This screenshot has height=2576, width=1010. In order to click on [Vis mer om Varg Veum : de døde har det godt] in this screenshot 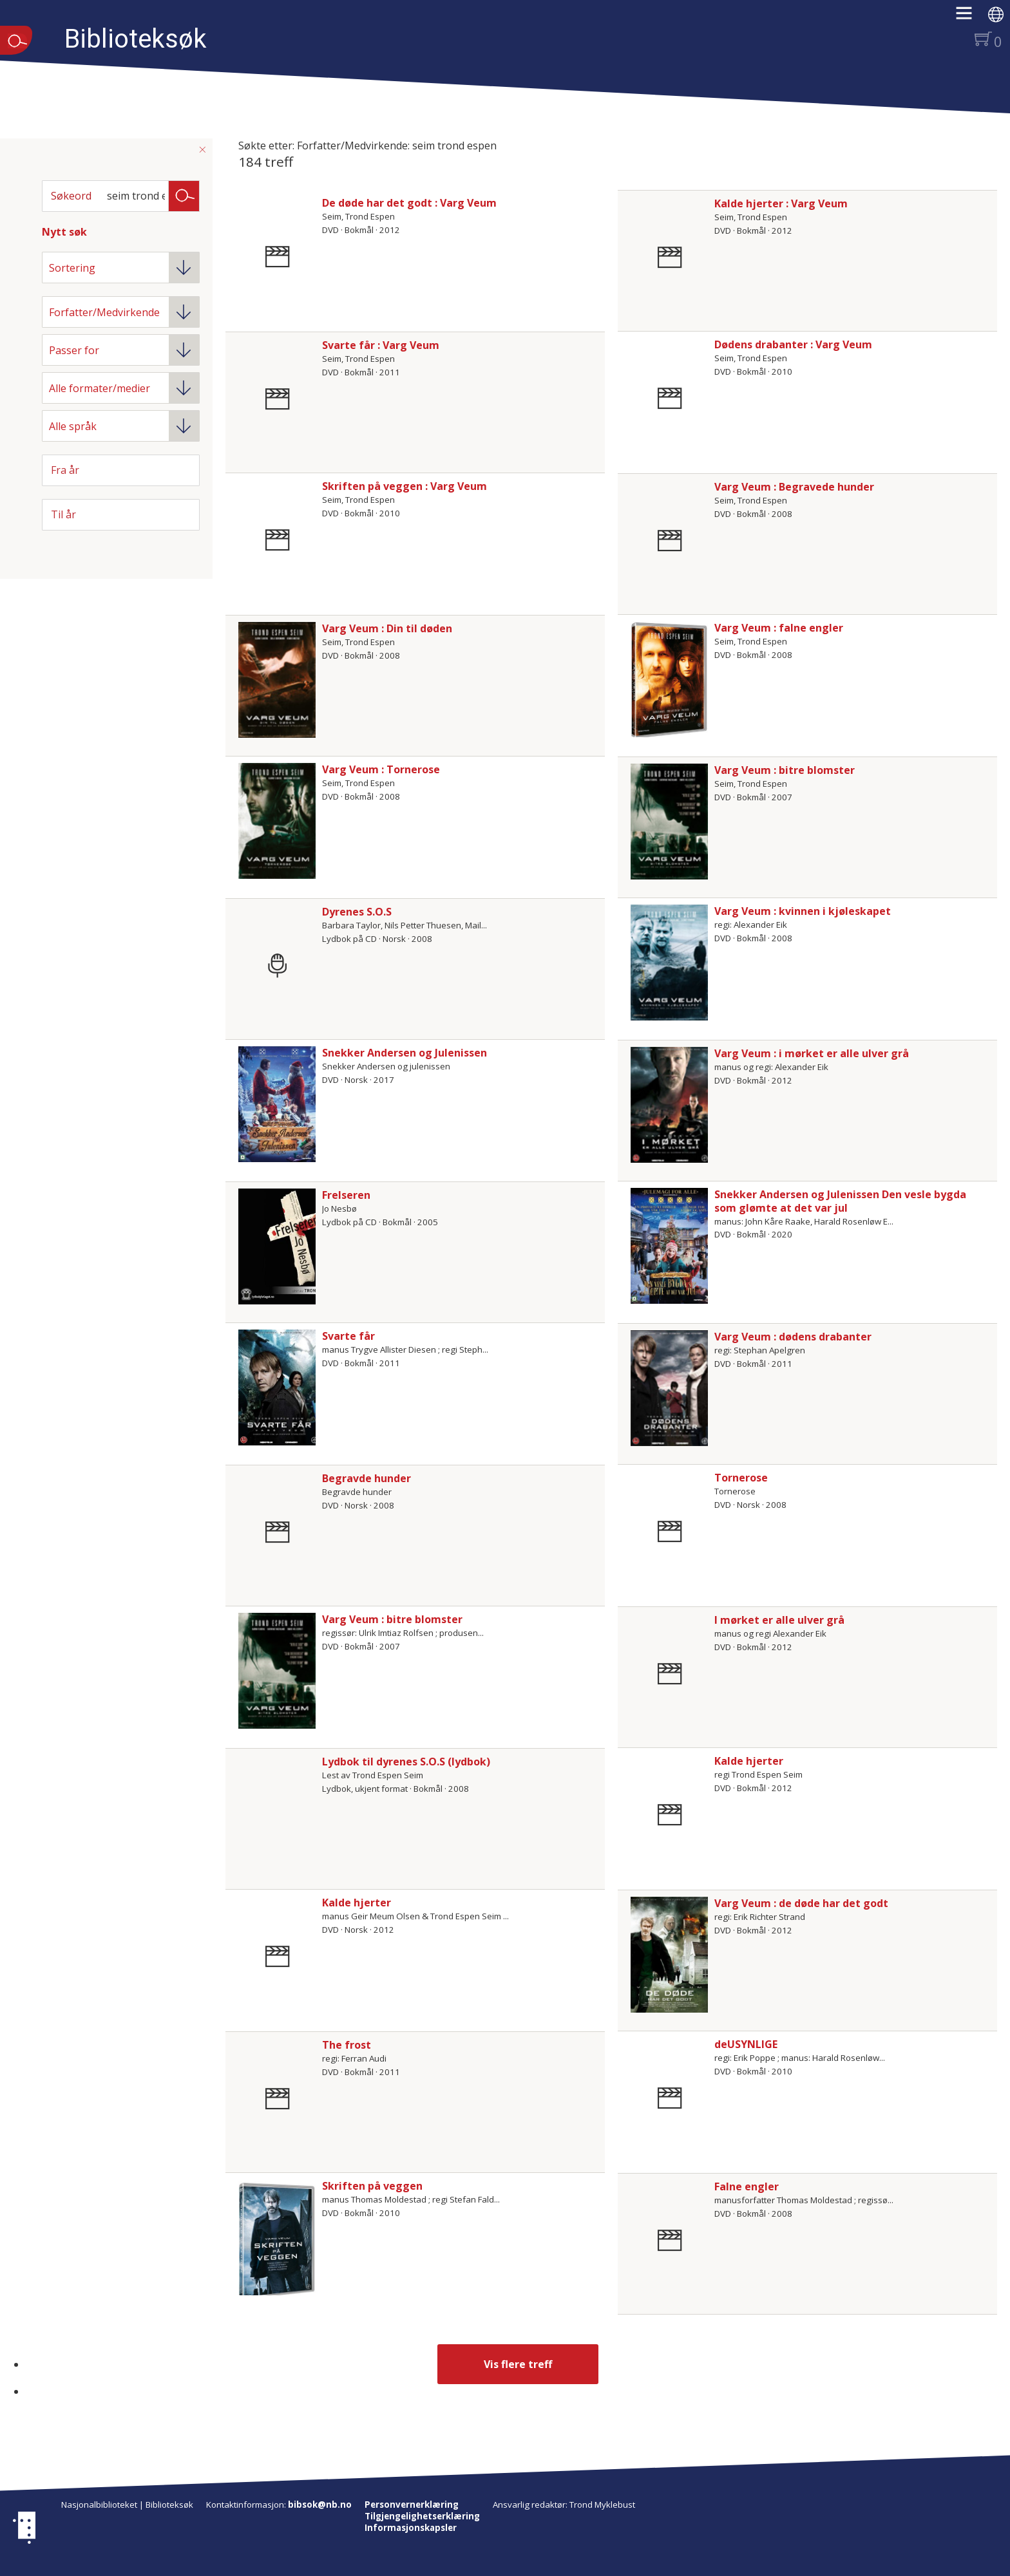, I will do `click(669, 1955)`.